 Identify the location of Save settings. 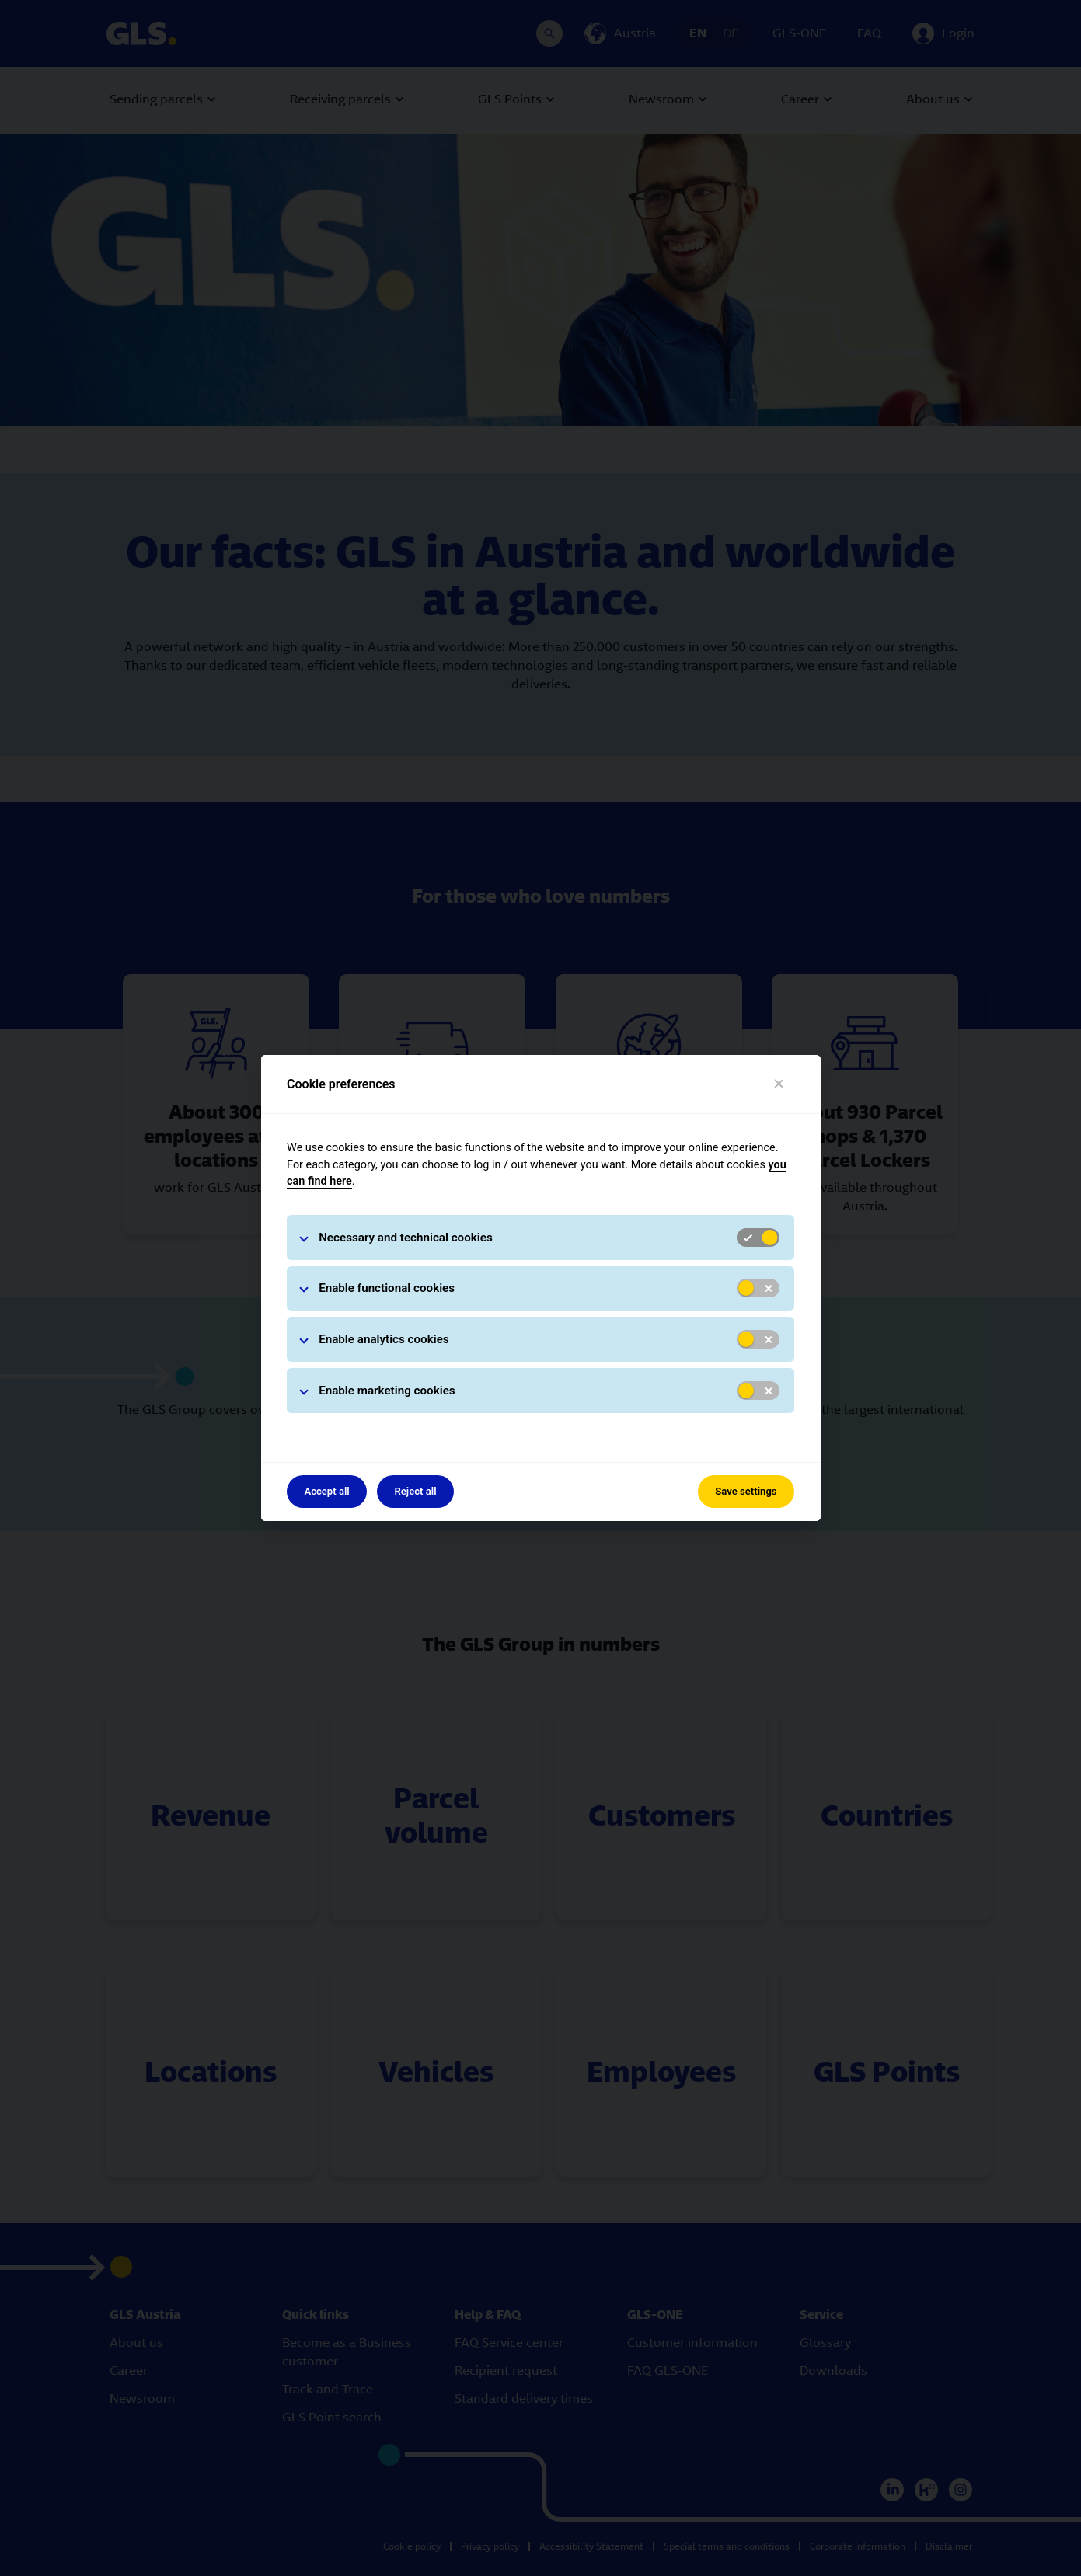
(745, 1491).